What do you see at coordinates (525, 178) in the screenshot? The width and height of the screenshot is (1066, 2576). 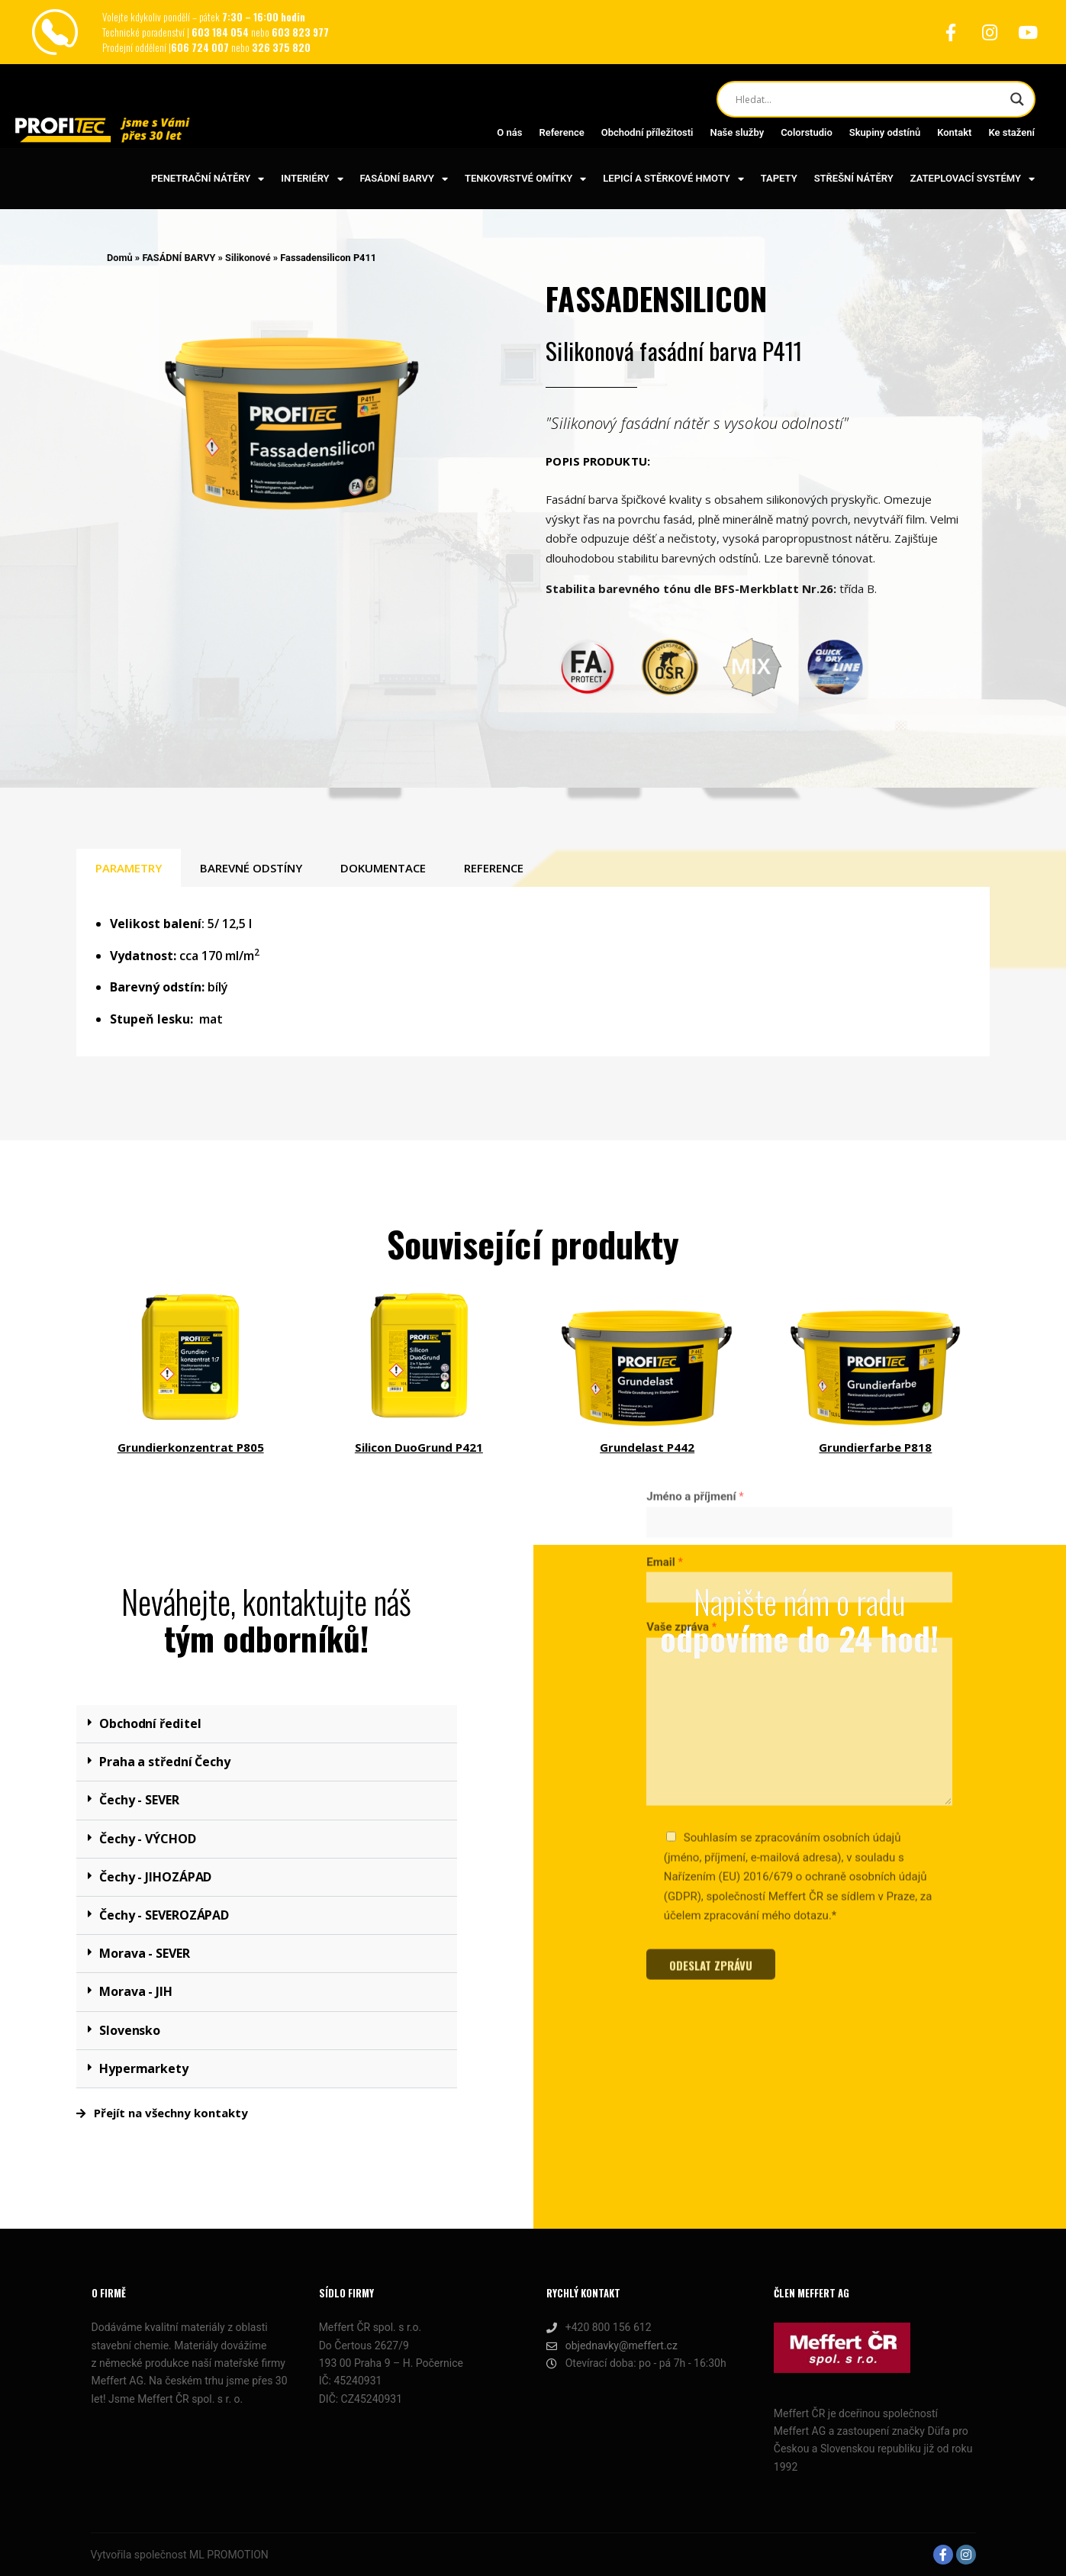 I see `TENKOVRSTVÉ OMÍTKY` at bounding box center [525, 178].